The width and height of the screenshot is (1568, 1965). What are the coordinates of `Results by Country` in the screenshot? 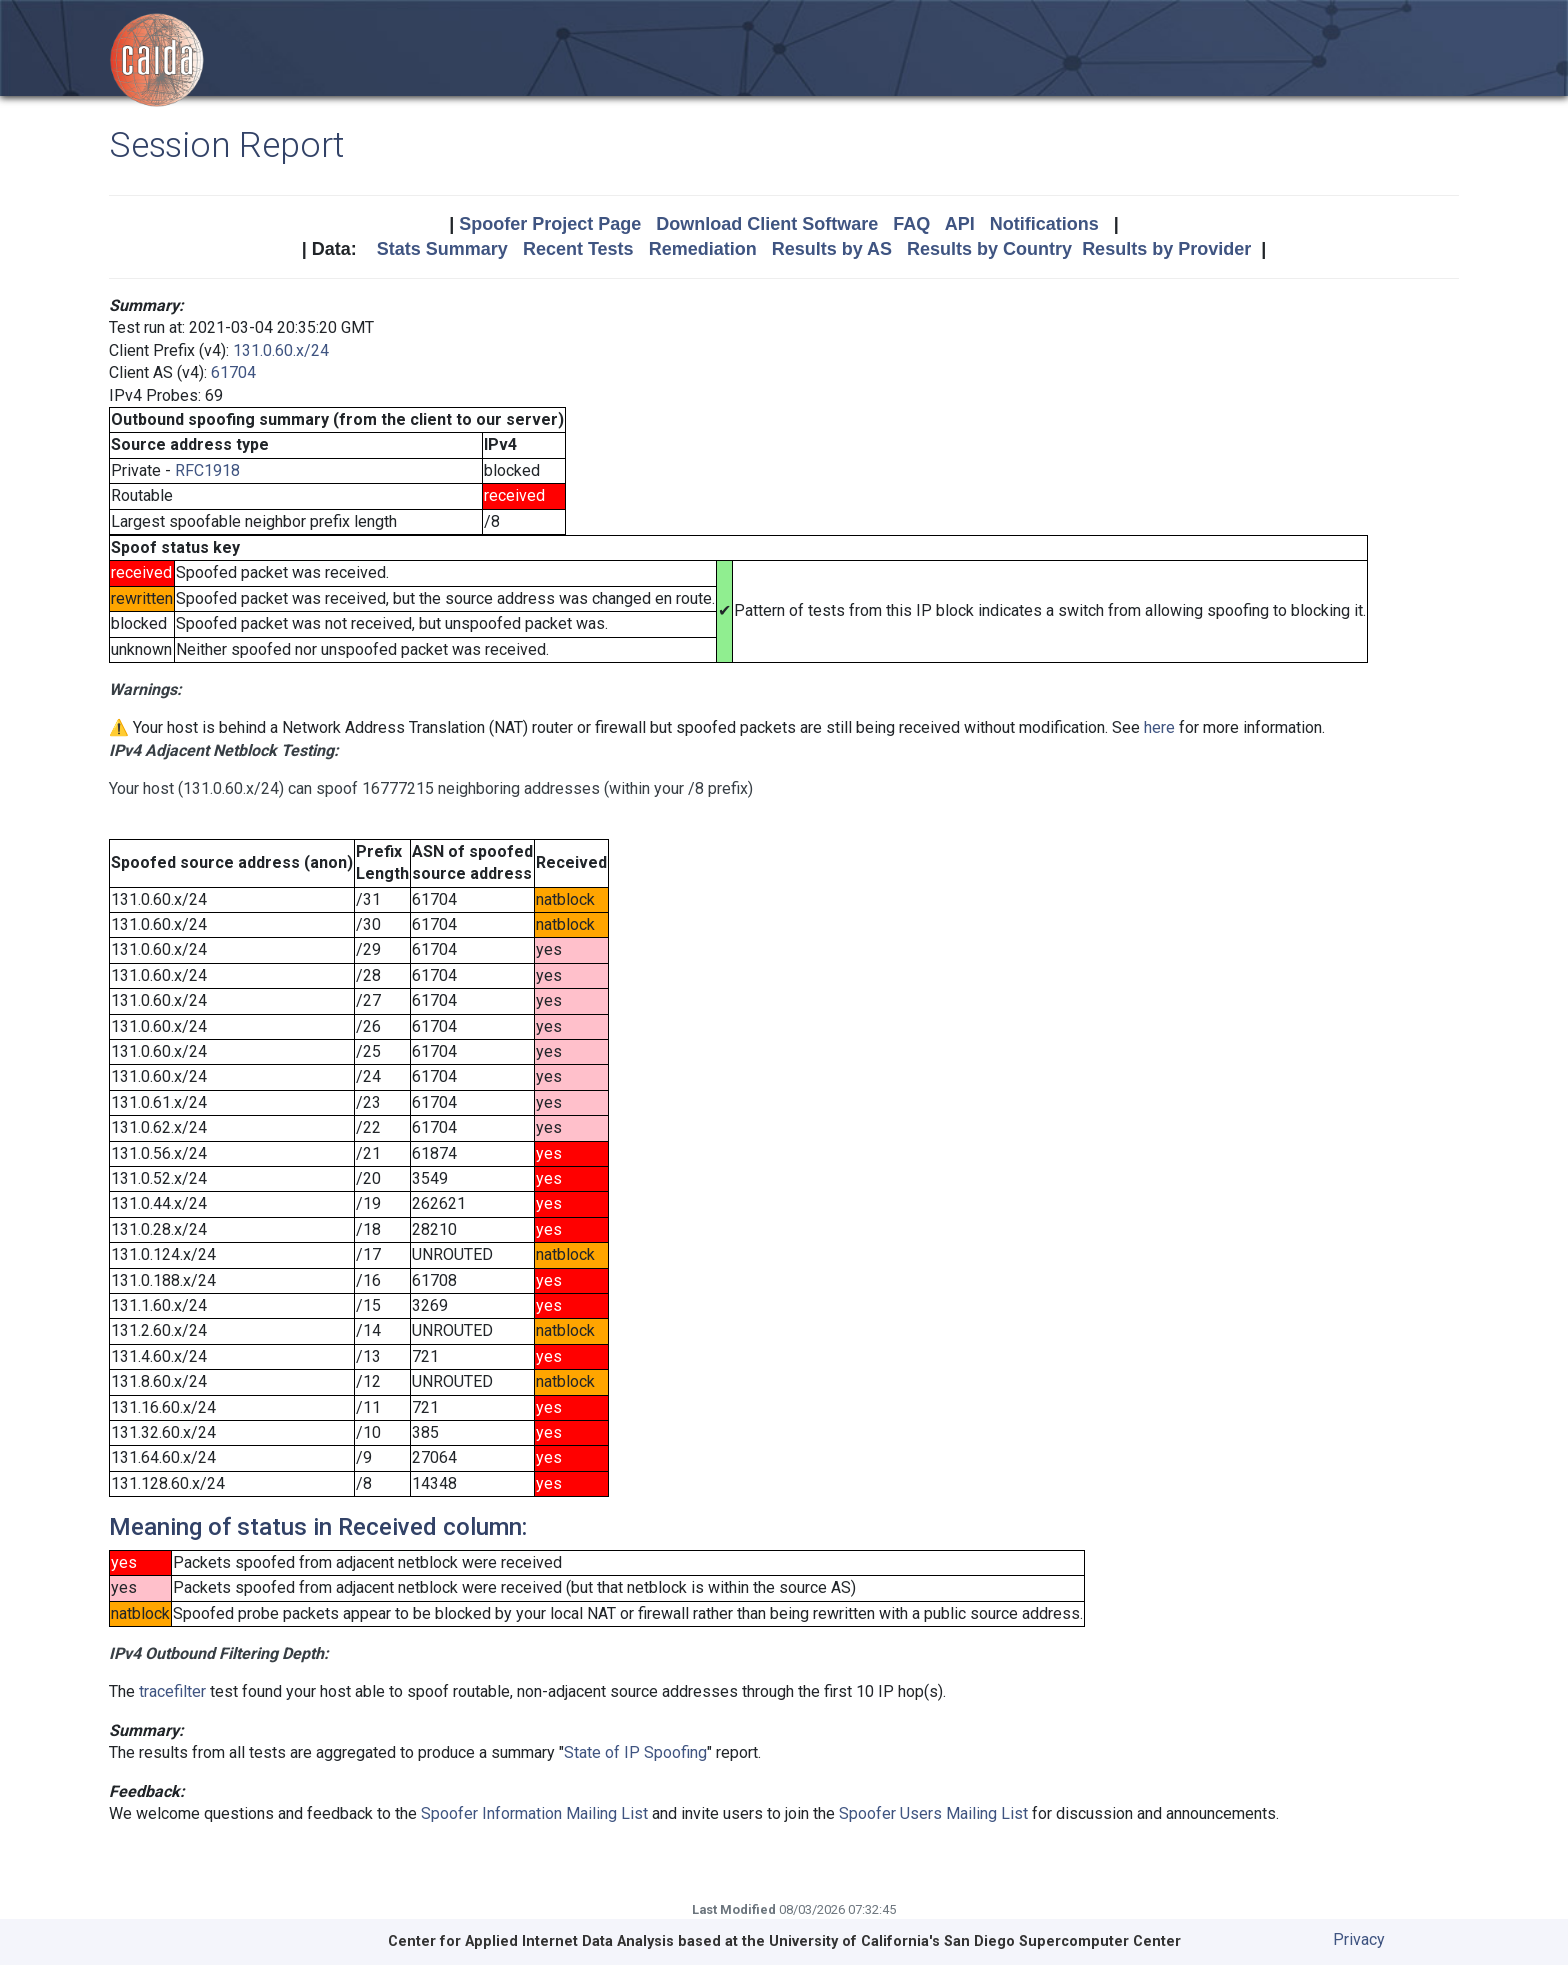 It's located at (989, 249).